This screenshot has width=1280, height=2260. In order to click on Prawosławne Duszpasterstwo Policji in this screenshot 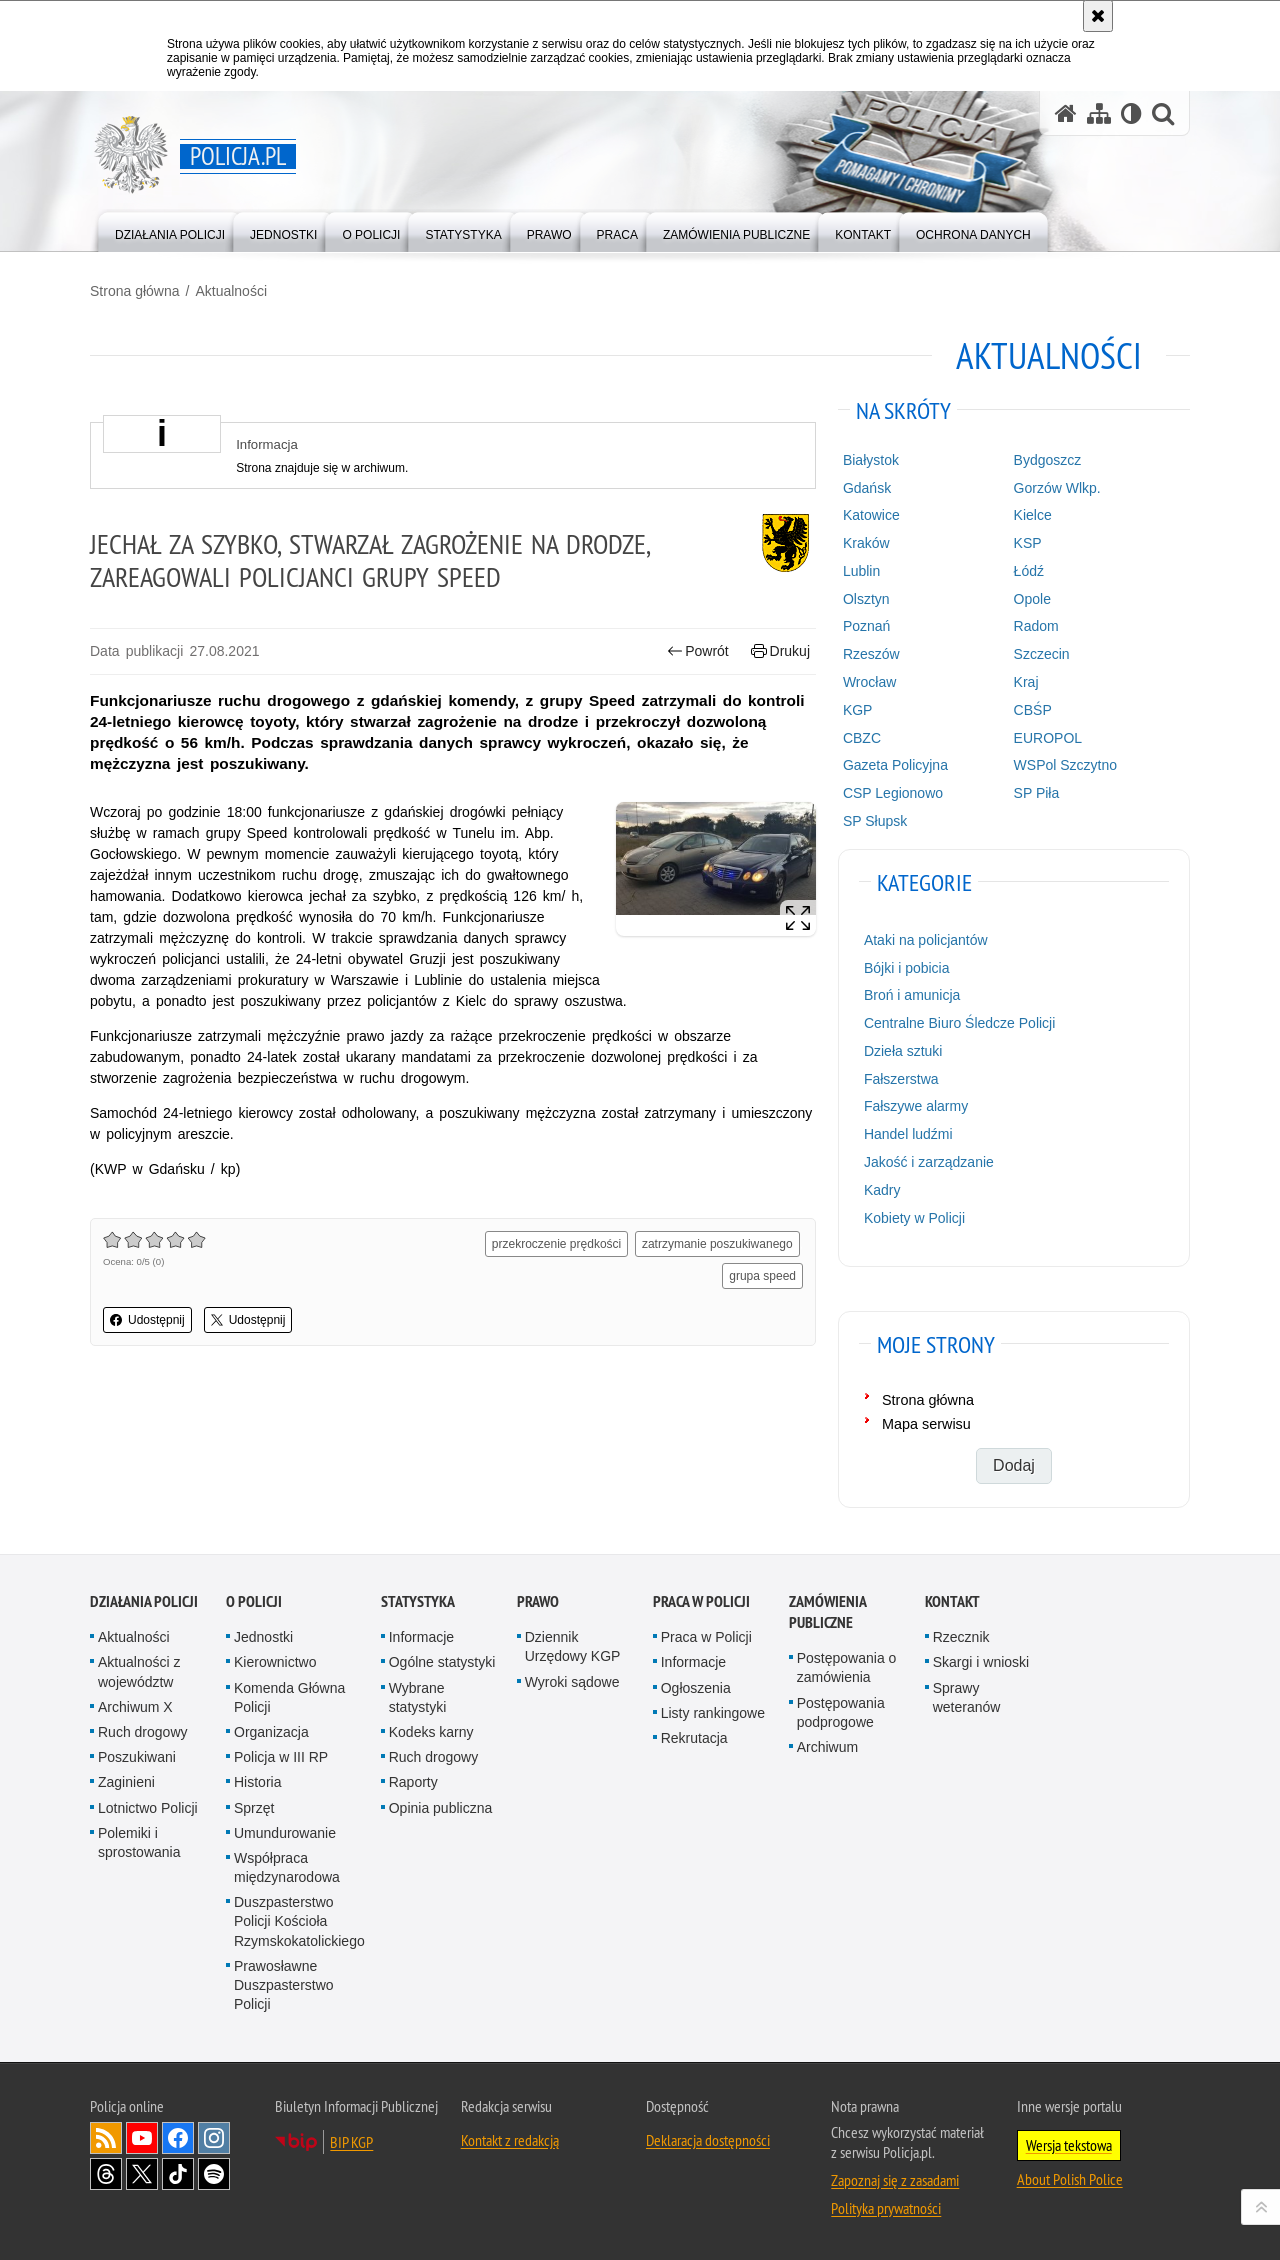, I will do `click(284, 1985)`.